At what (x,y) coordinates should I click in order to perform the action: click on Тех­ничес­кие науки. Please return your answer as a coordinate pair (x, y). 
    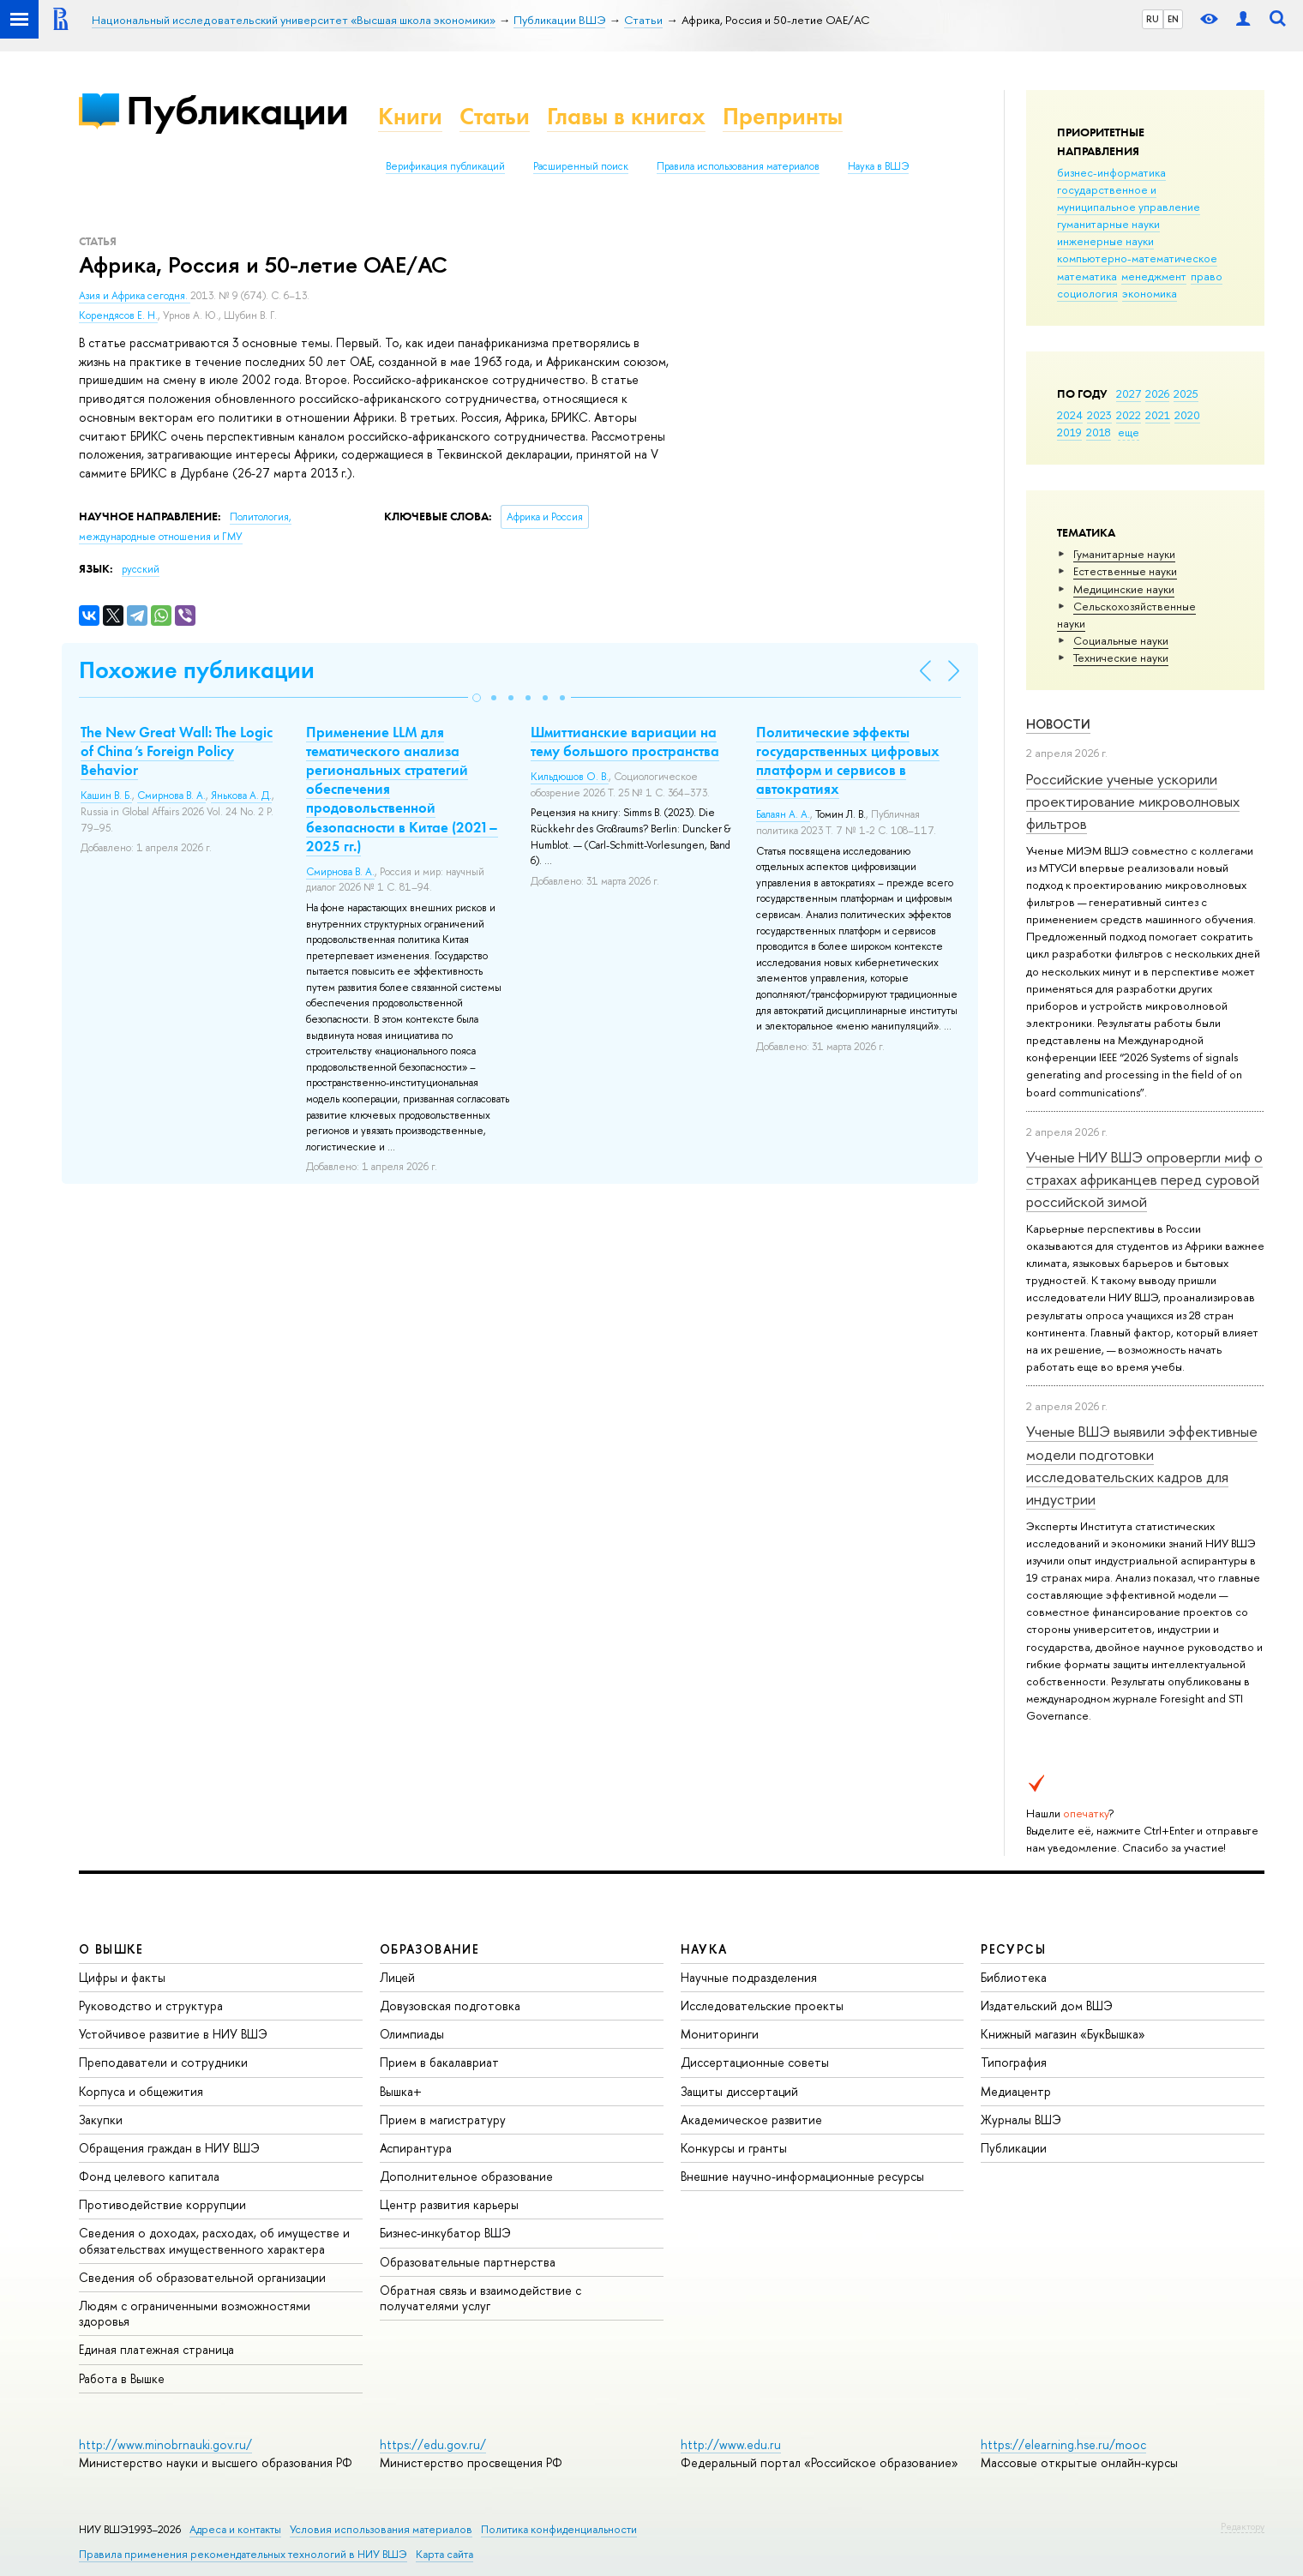
    Looking at the image, I should click on (1120, 657).